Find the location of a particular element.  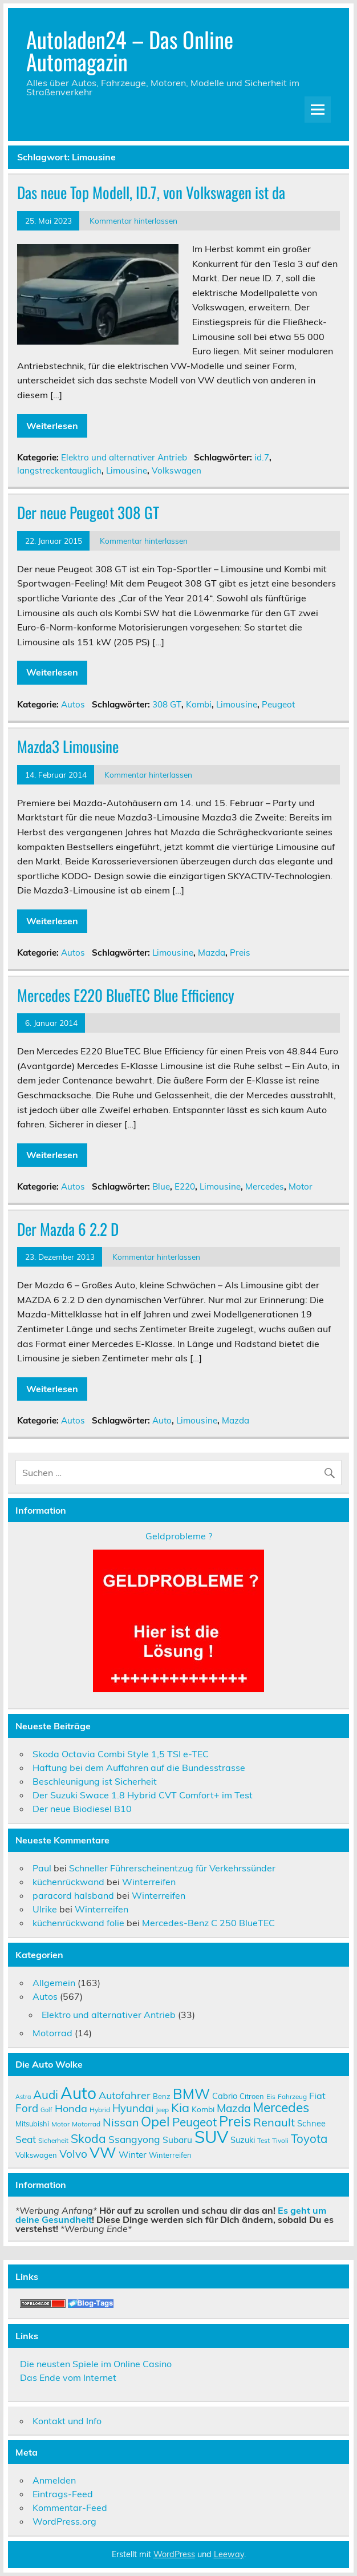

Autoladen24 – Das Online Automagazin is located at coordinates (129, 50).